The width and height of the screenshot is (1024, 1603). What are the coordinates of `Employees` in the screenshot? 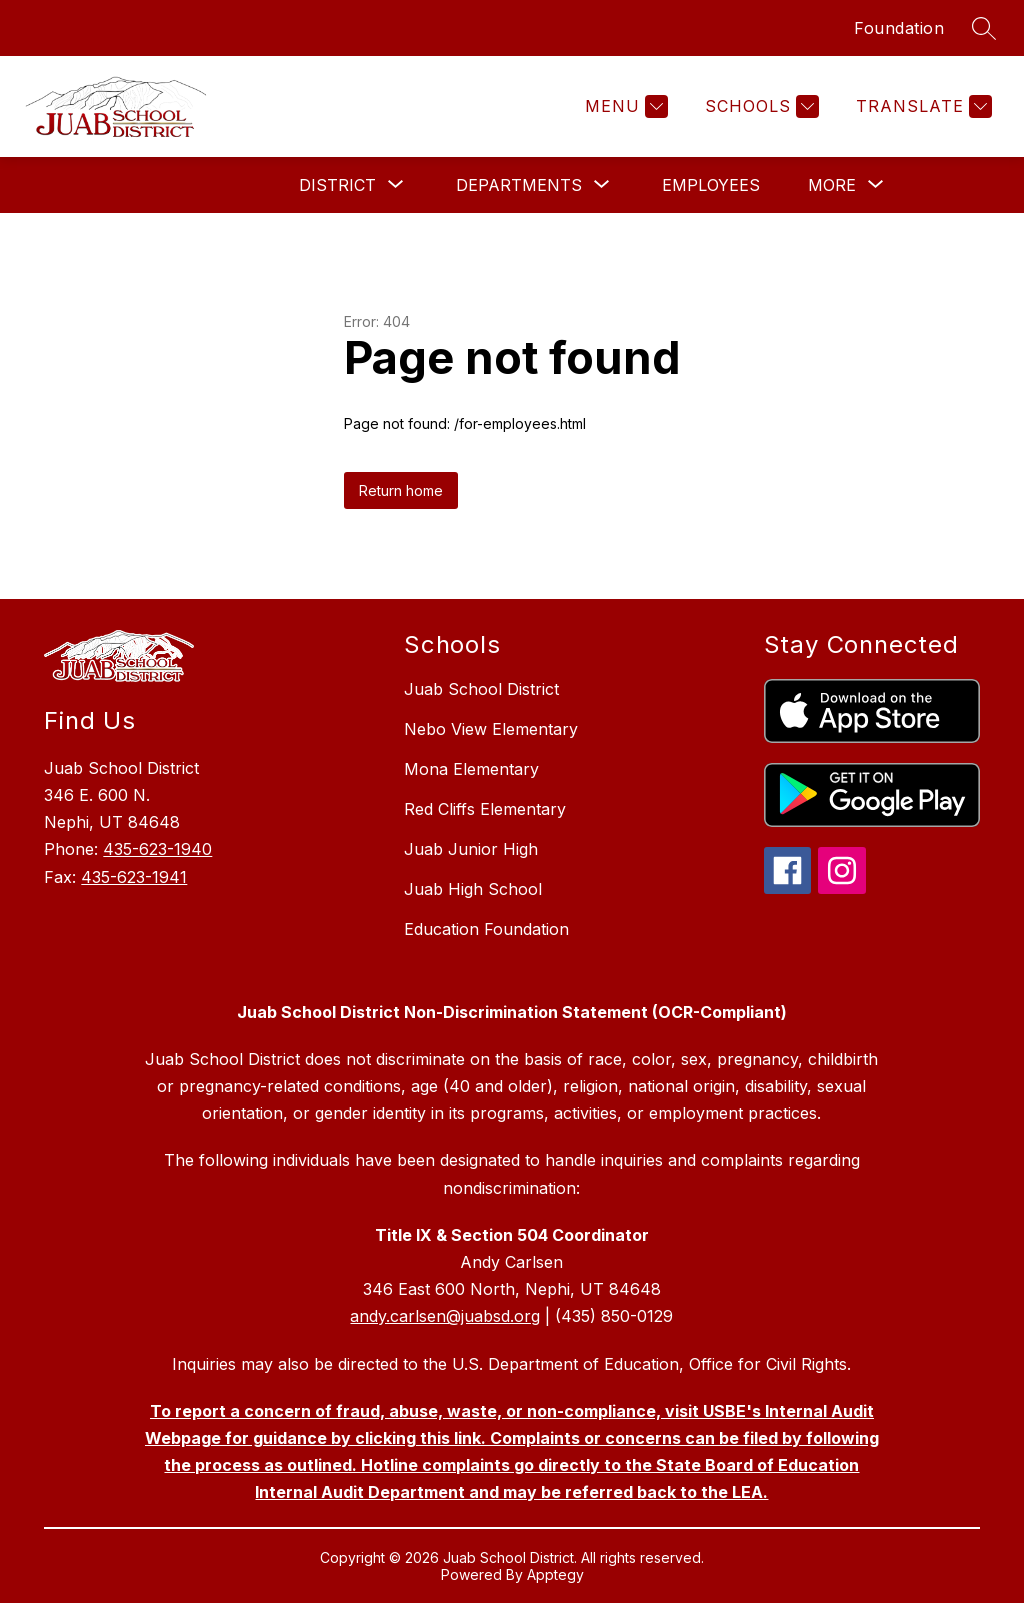 It's located at (711, 185).